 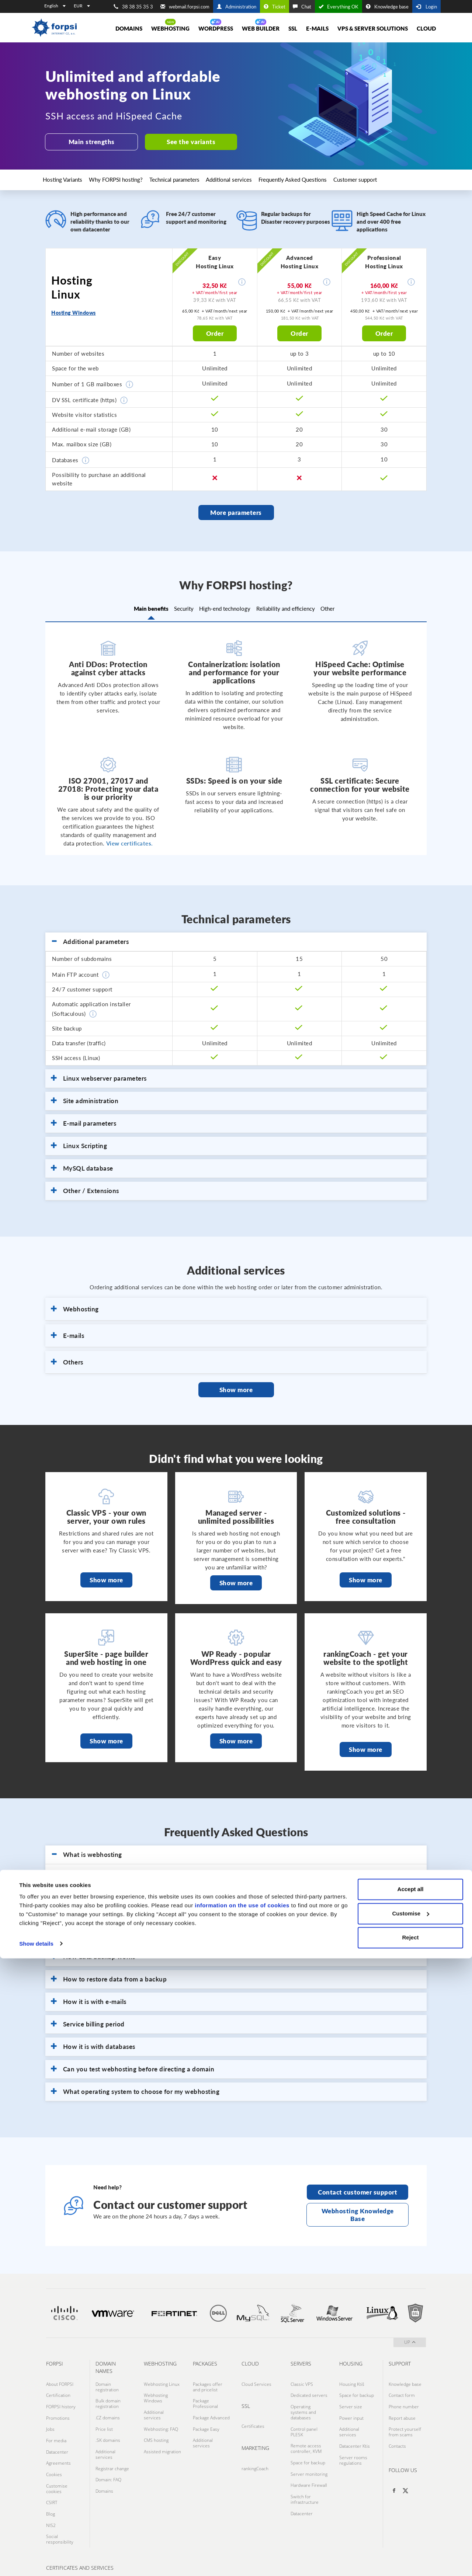 I want to click on Dedicated servers, so click(x=309, y=2388).